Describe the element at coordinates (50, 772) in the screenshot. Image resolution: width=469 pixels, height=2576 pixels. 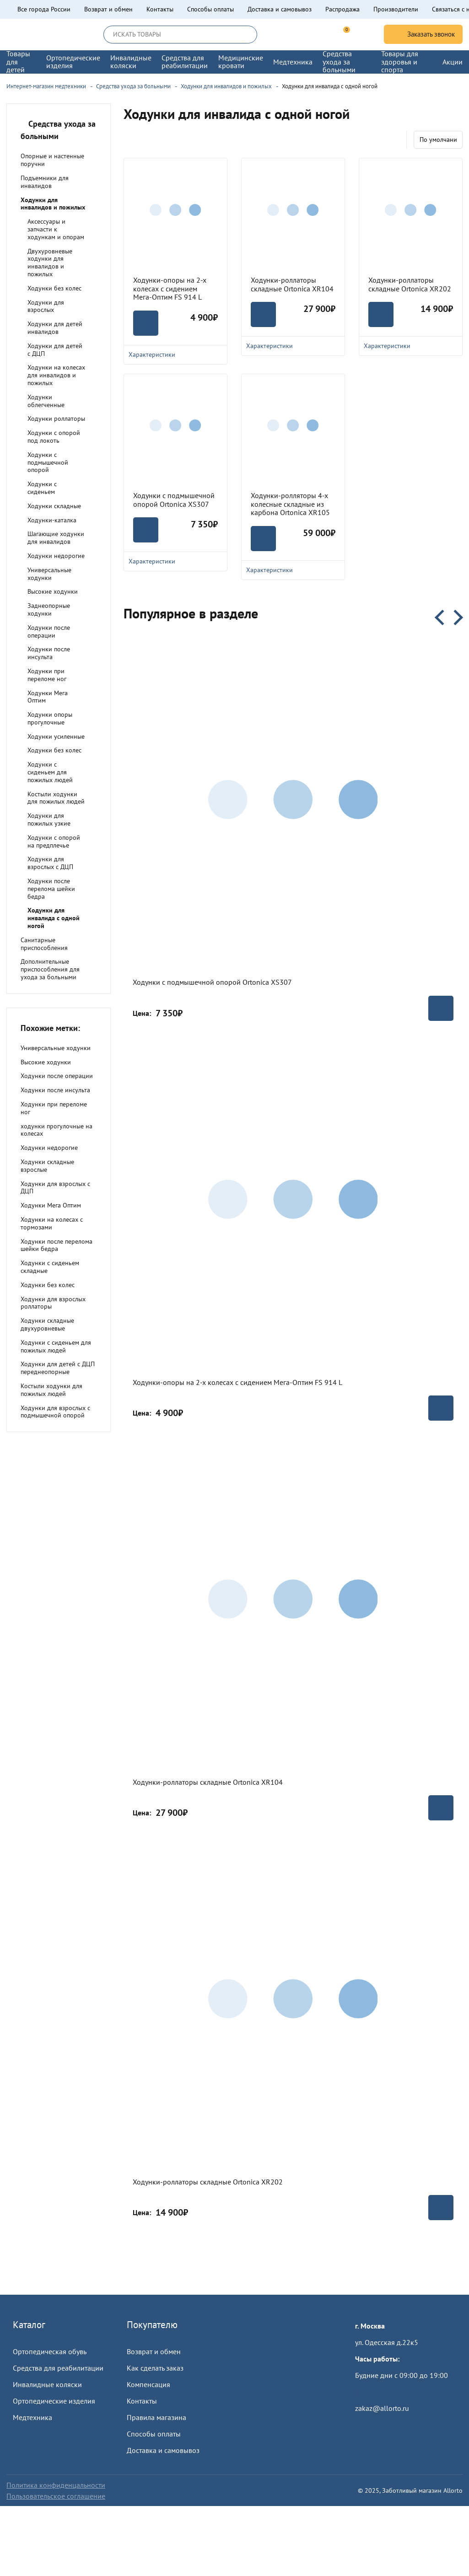
I see `Ходунки с сиденьем для пожилых людей` at that location.